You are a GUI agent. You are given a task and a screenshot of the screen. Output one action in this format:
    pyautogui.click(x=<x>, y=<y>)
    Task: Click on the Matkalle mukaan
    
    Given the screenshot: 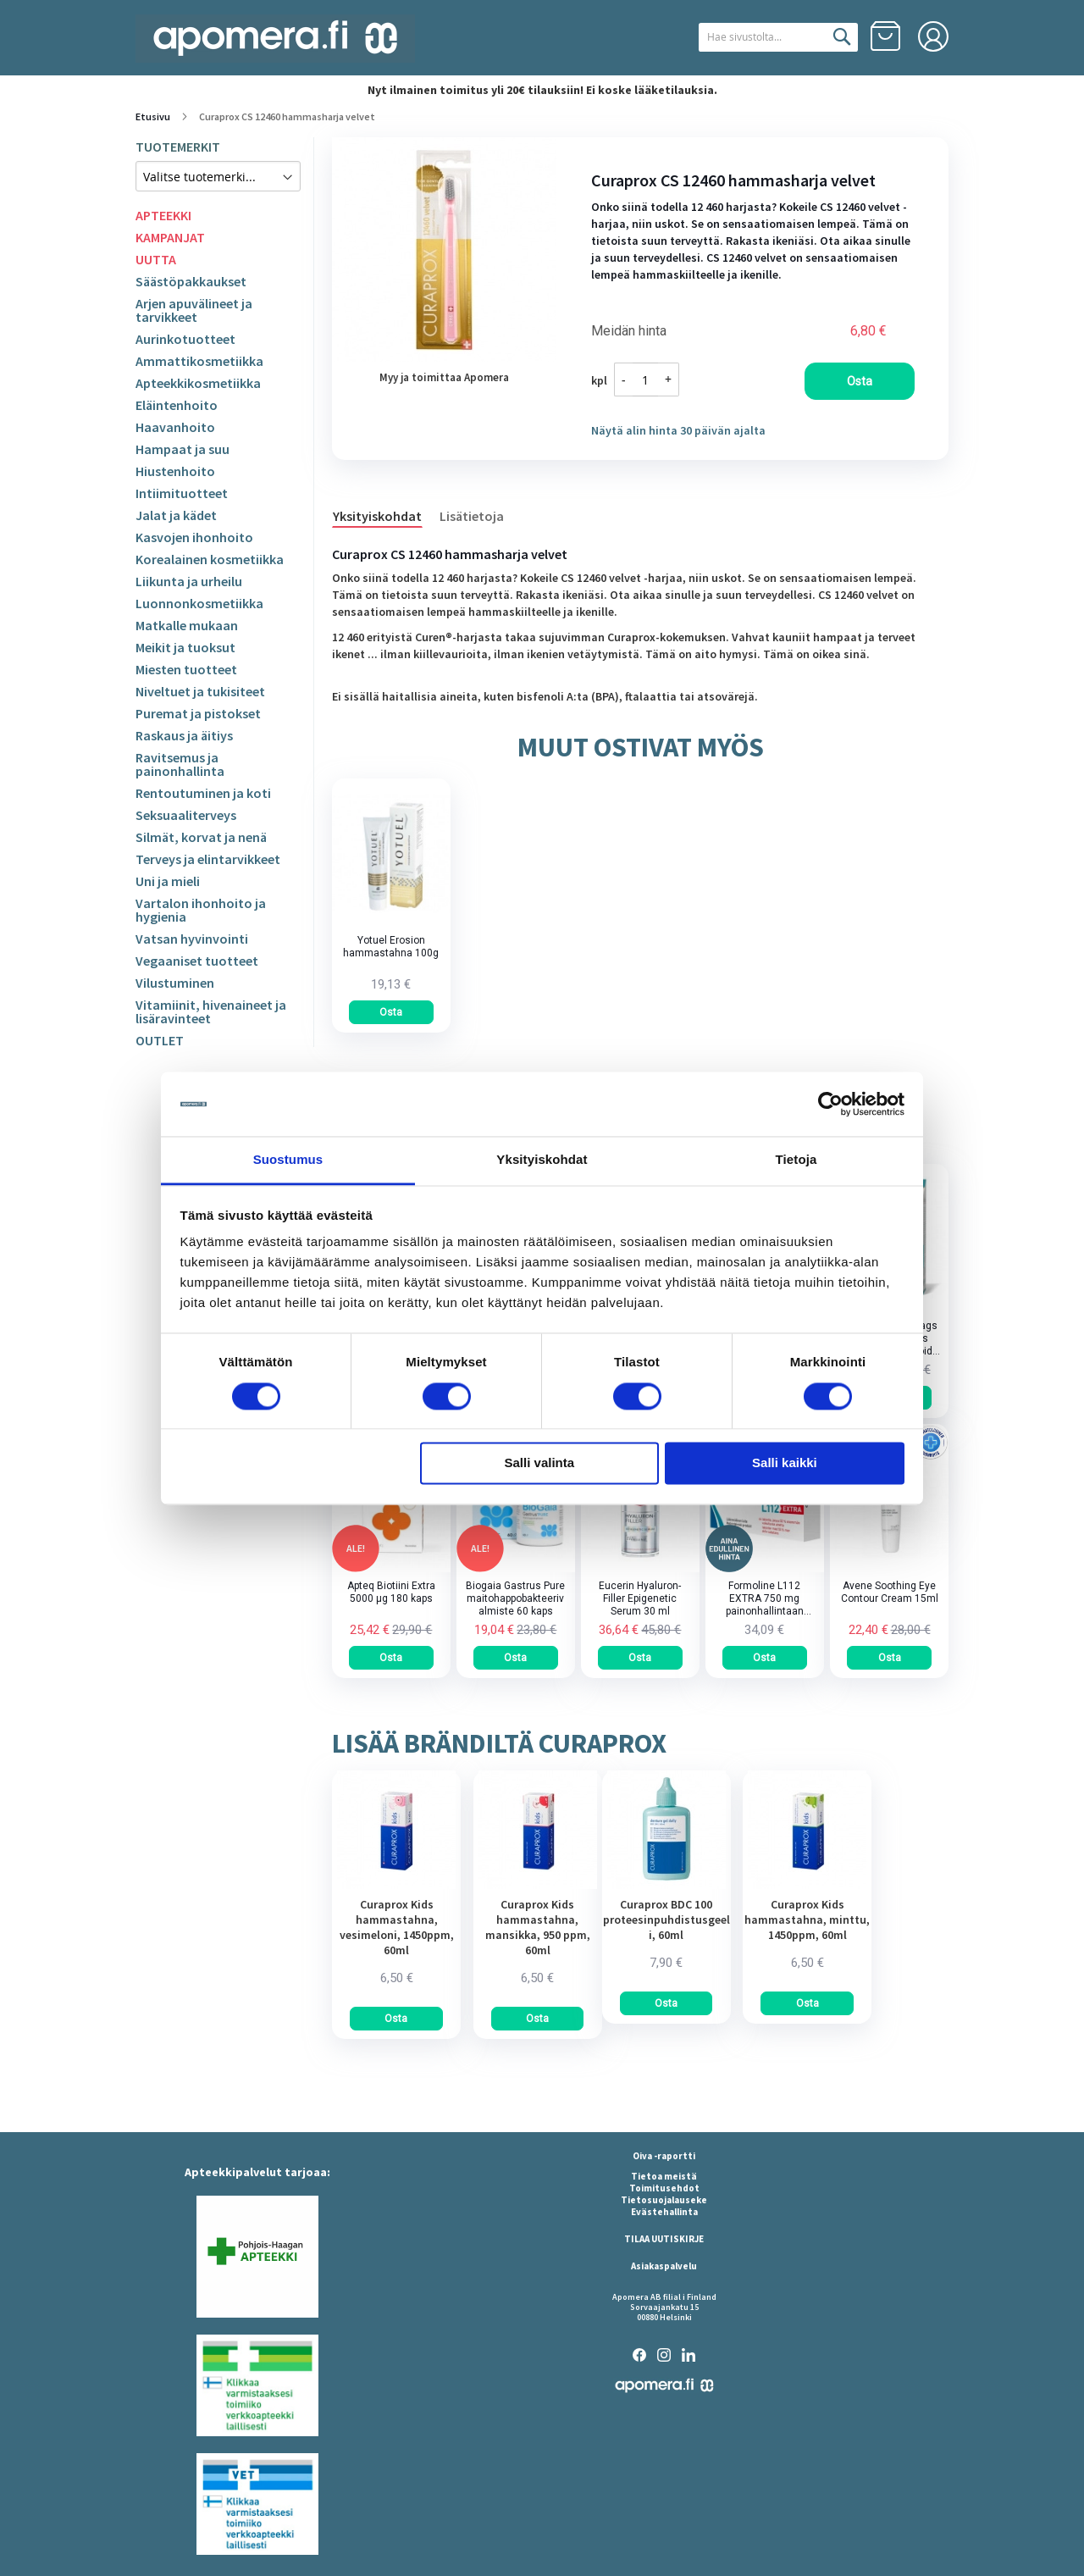 What is the action you would take?
    pyautogui.click(x=187, y=625)
    